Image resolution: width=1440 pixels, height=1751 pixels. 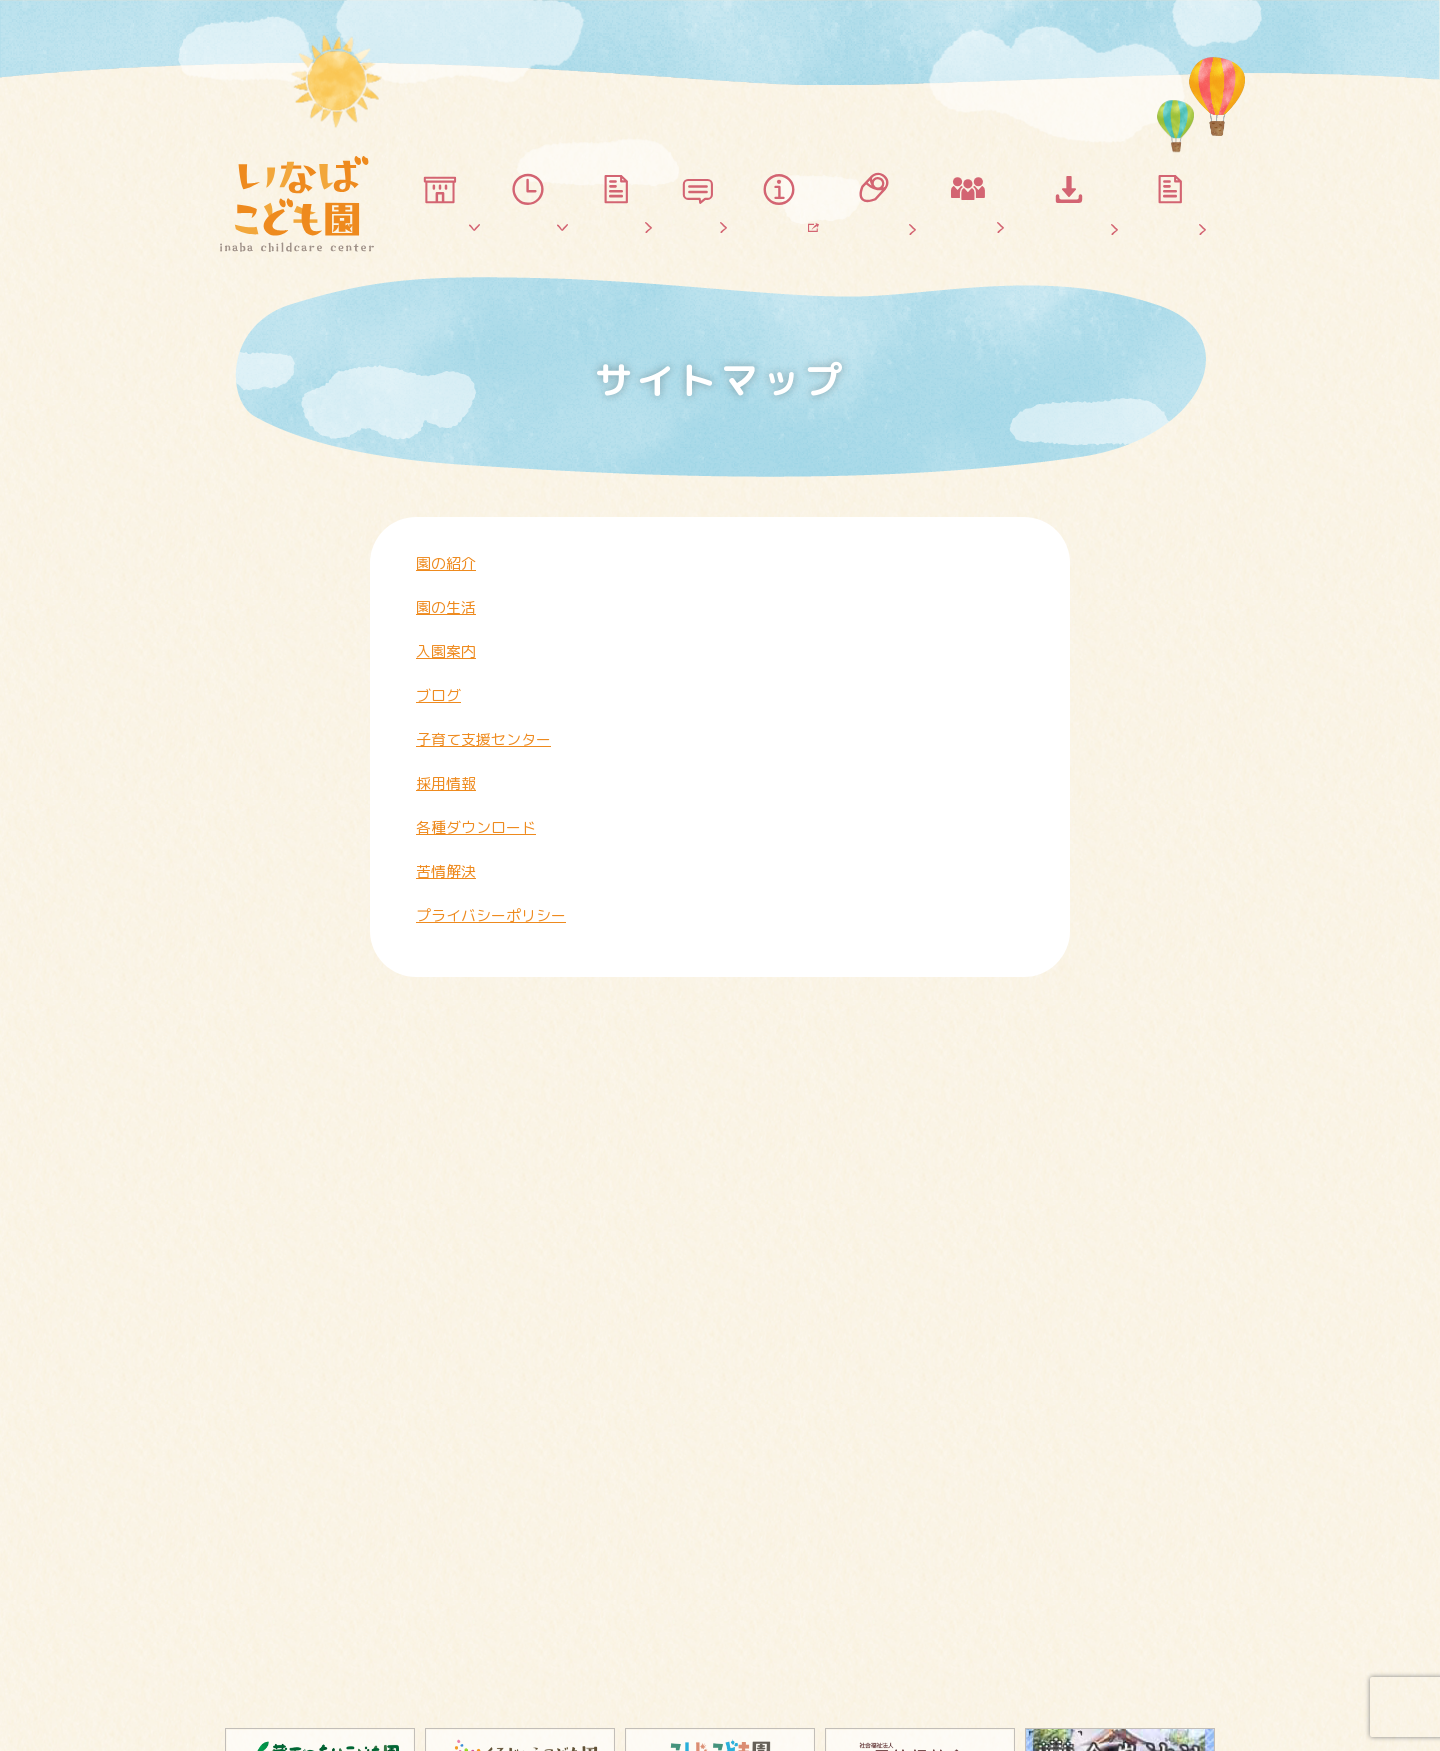 What do you see at coordinates (491, 915) in the screenshot?
I see `プライバシーポリシー` at bounding box center [491, 915].